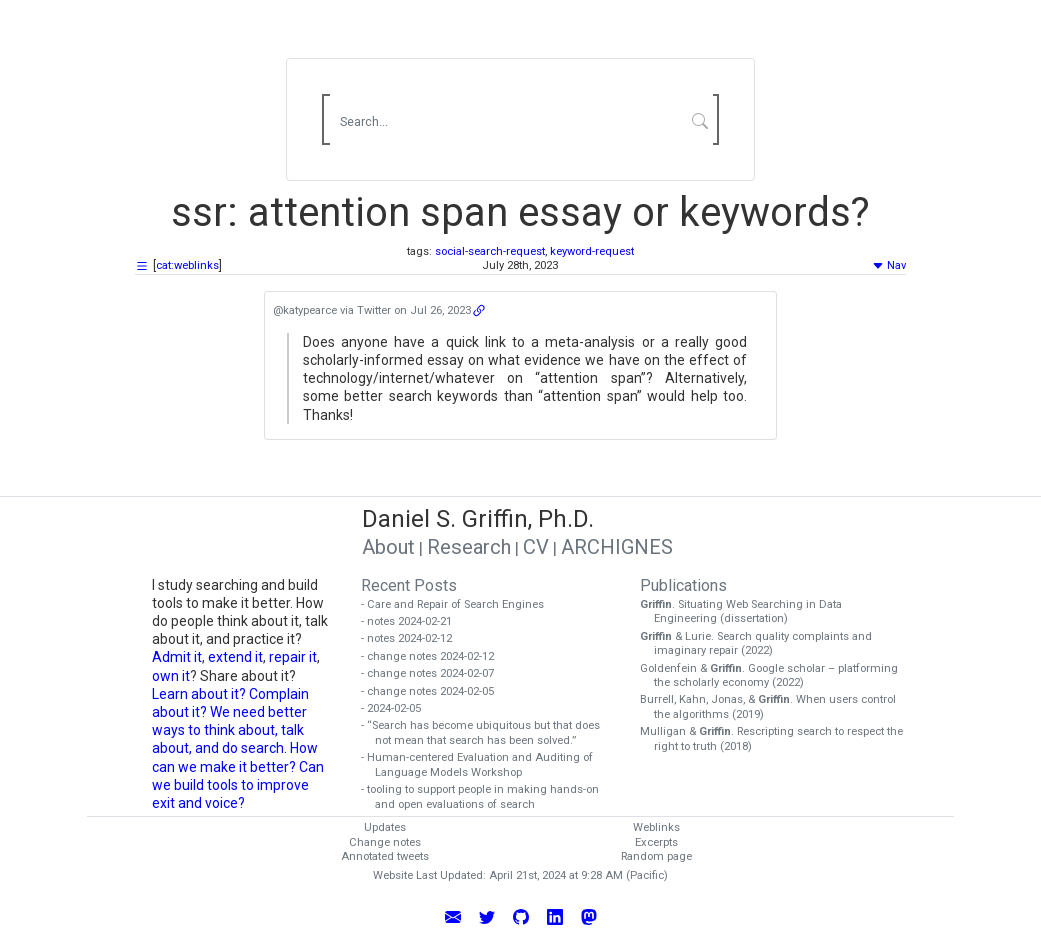 Image resolution: width=1041 pixels, height=935 pixels. What do you see at coordinates (748, 612) in the screenshot?
I see `. Situating Web Searching in Data Engineering (dissertation)` at bounding box center [748, 612].